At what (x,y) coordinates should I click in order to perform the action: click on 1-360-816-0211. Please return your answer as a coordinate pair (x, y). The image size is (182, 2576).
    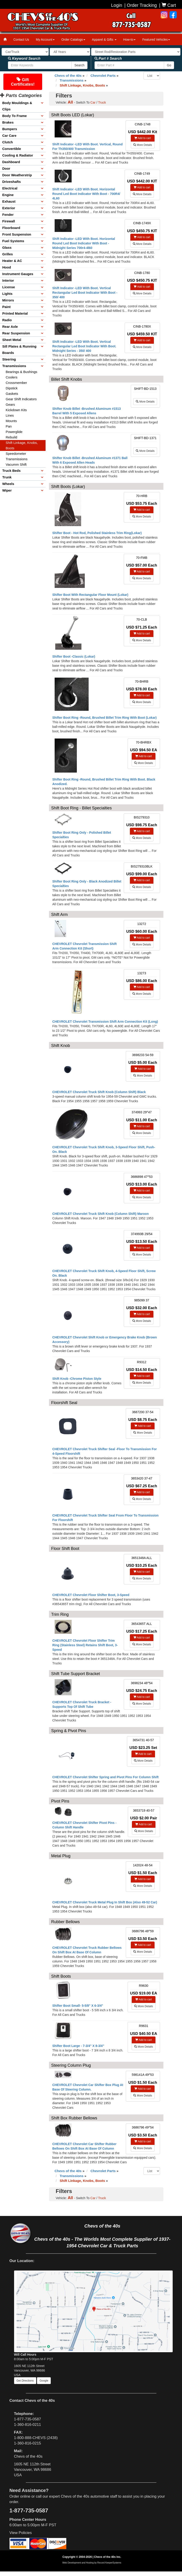
    Looking at the image, I should click on (27, 2424).